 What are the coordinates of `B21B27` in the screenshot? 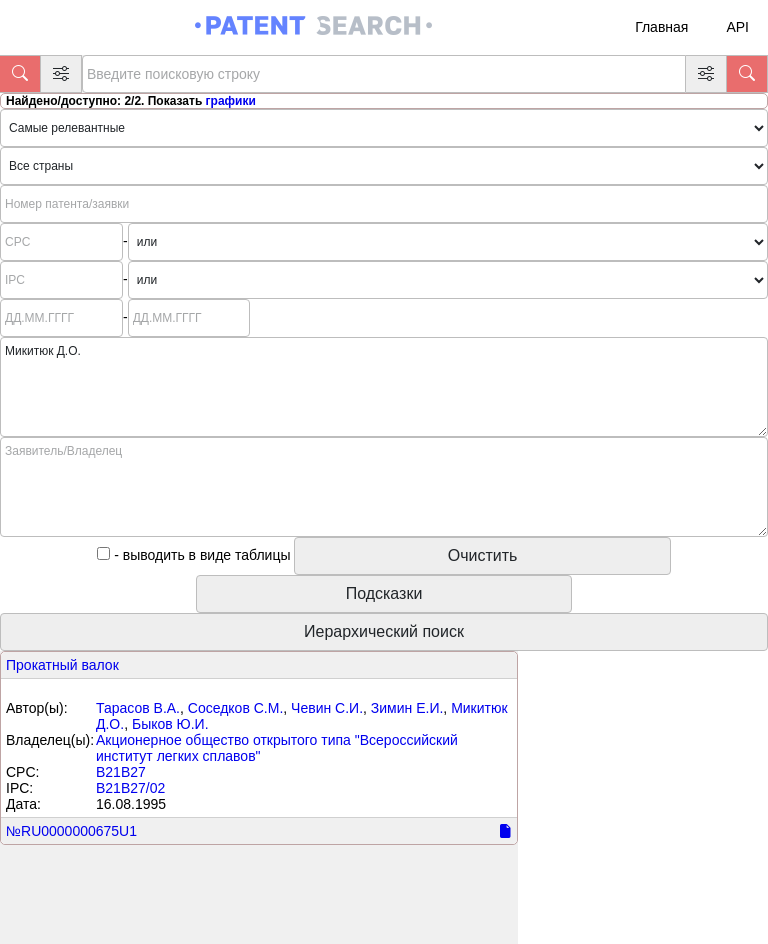 It's located at (121, 772).